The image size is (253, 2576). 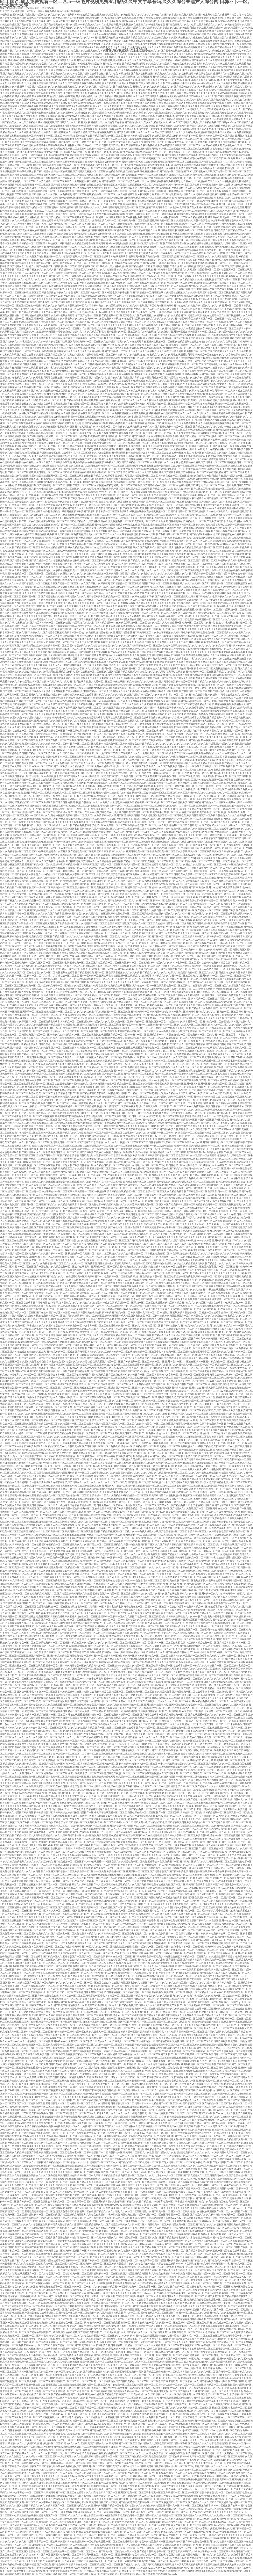 What do you see at coordinates (99, 668) in the screenshot?
I see `久久久久中精品中文字幕19,久久成人福利,福利一区二区在线,亚洲韩国一区二区` at bounding box center [99, 668].